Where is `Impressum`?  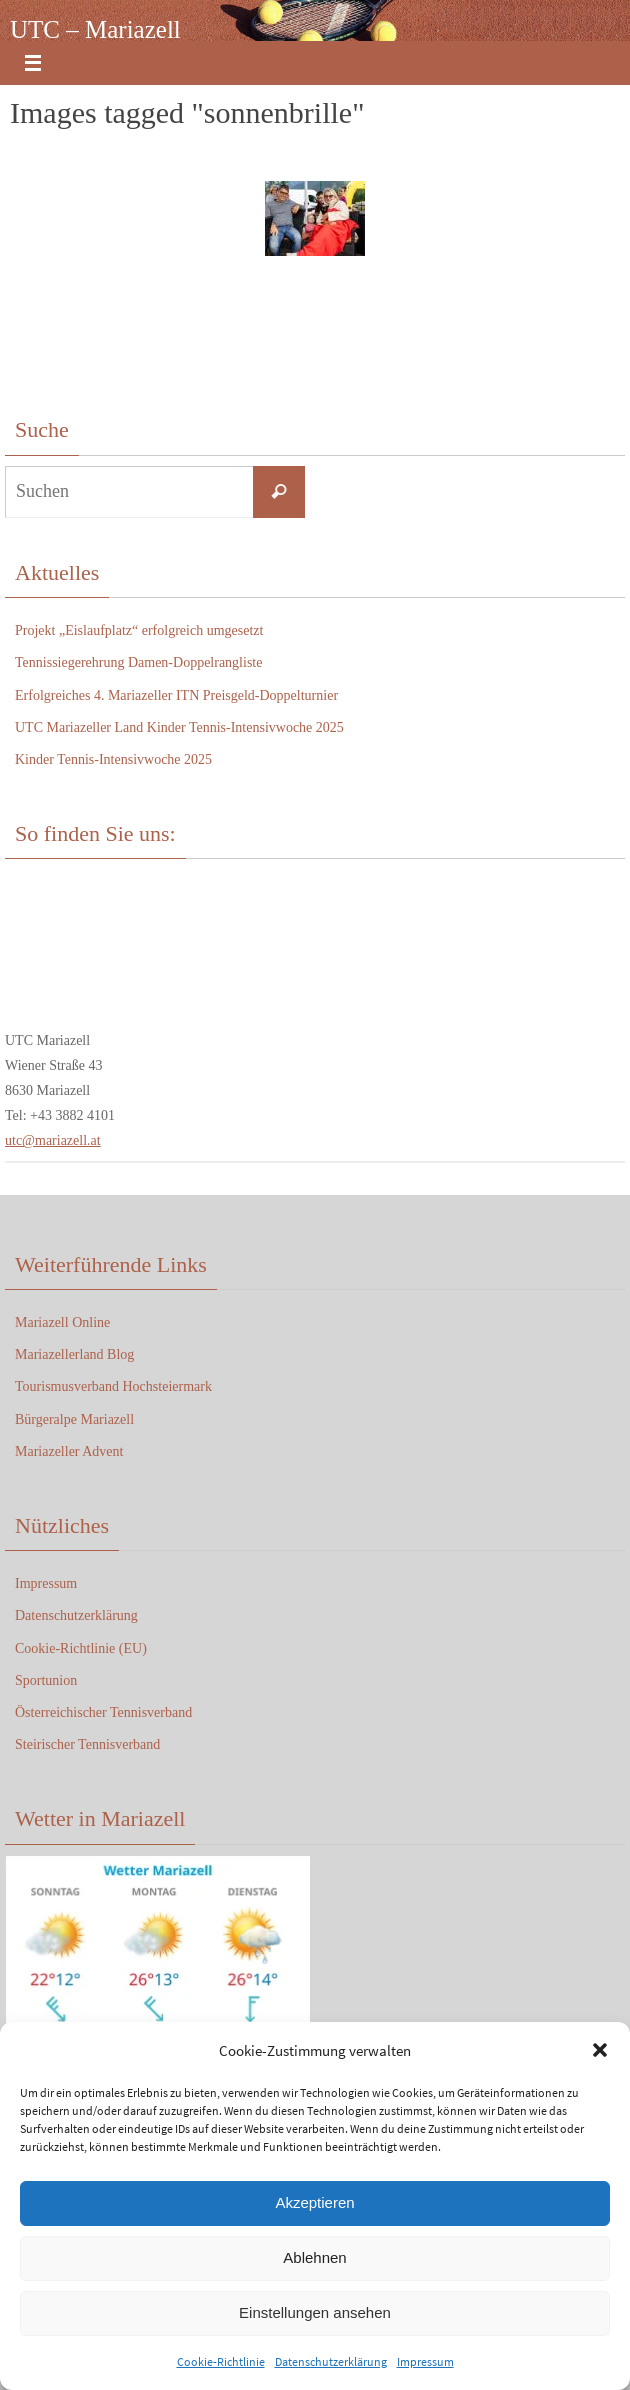 Impressum is located at coordinates (425, 2361).